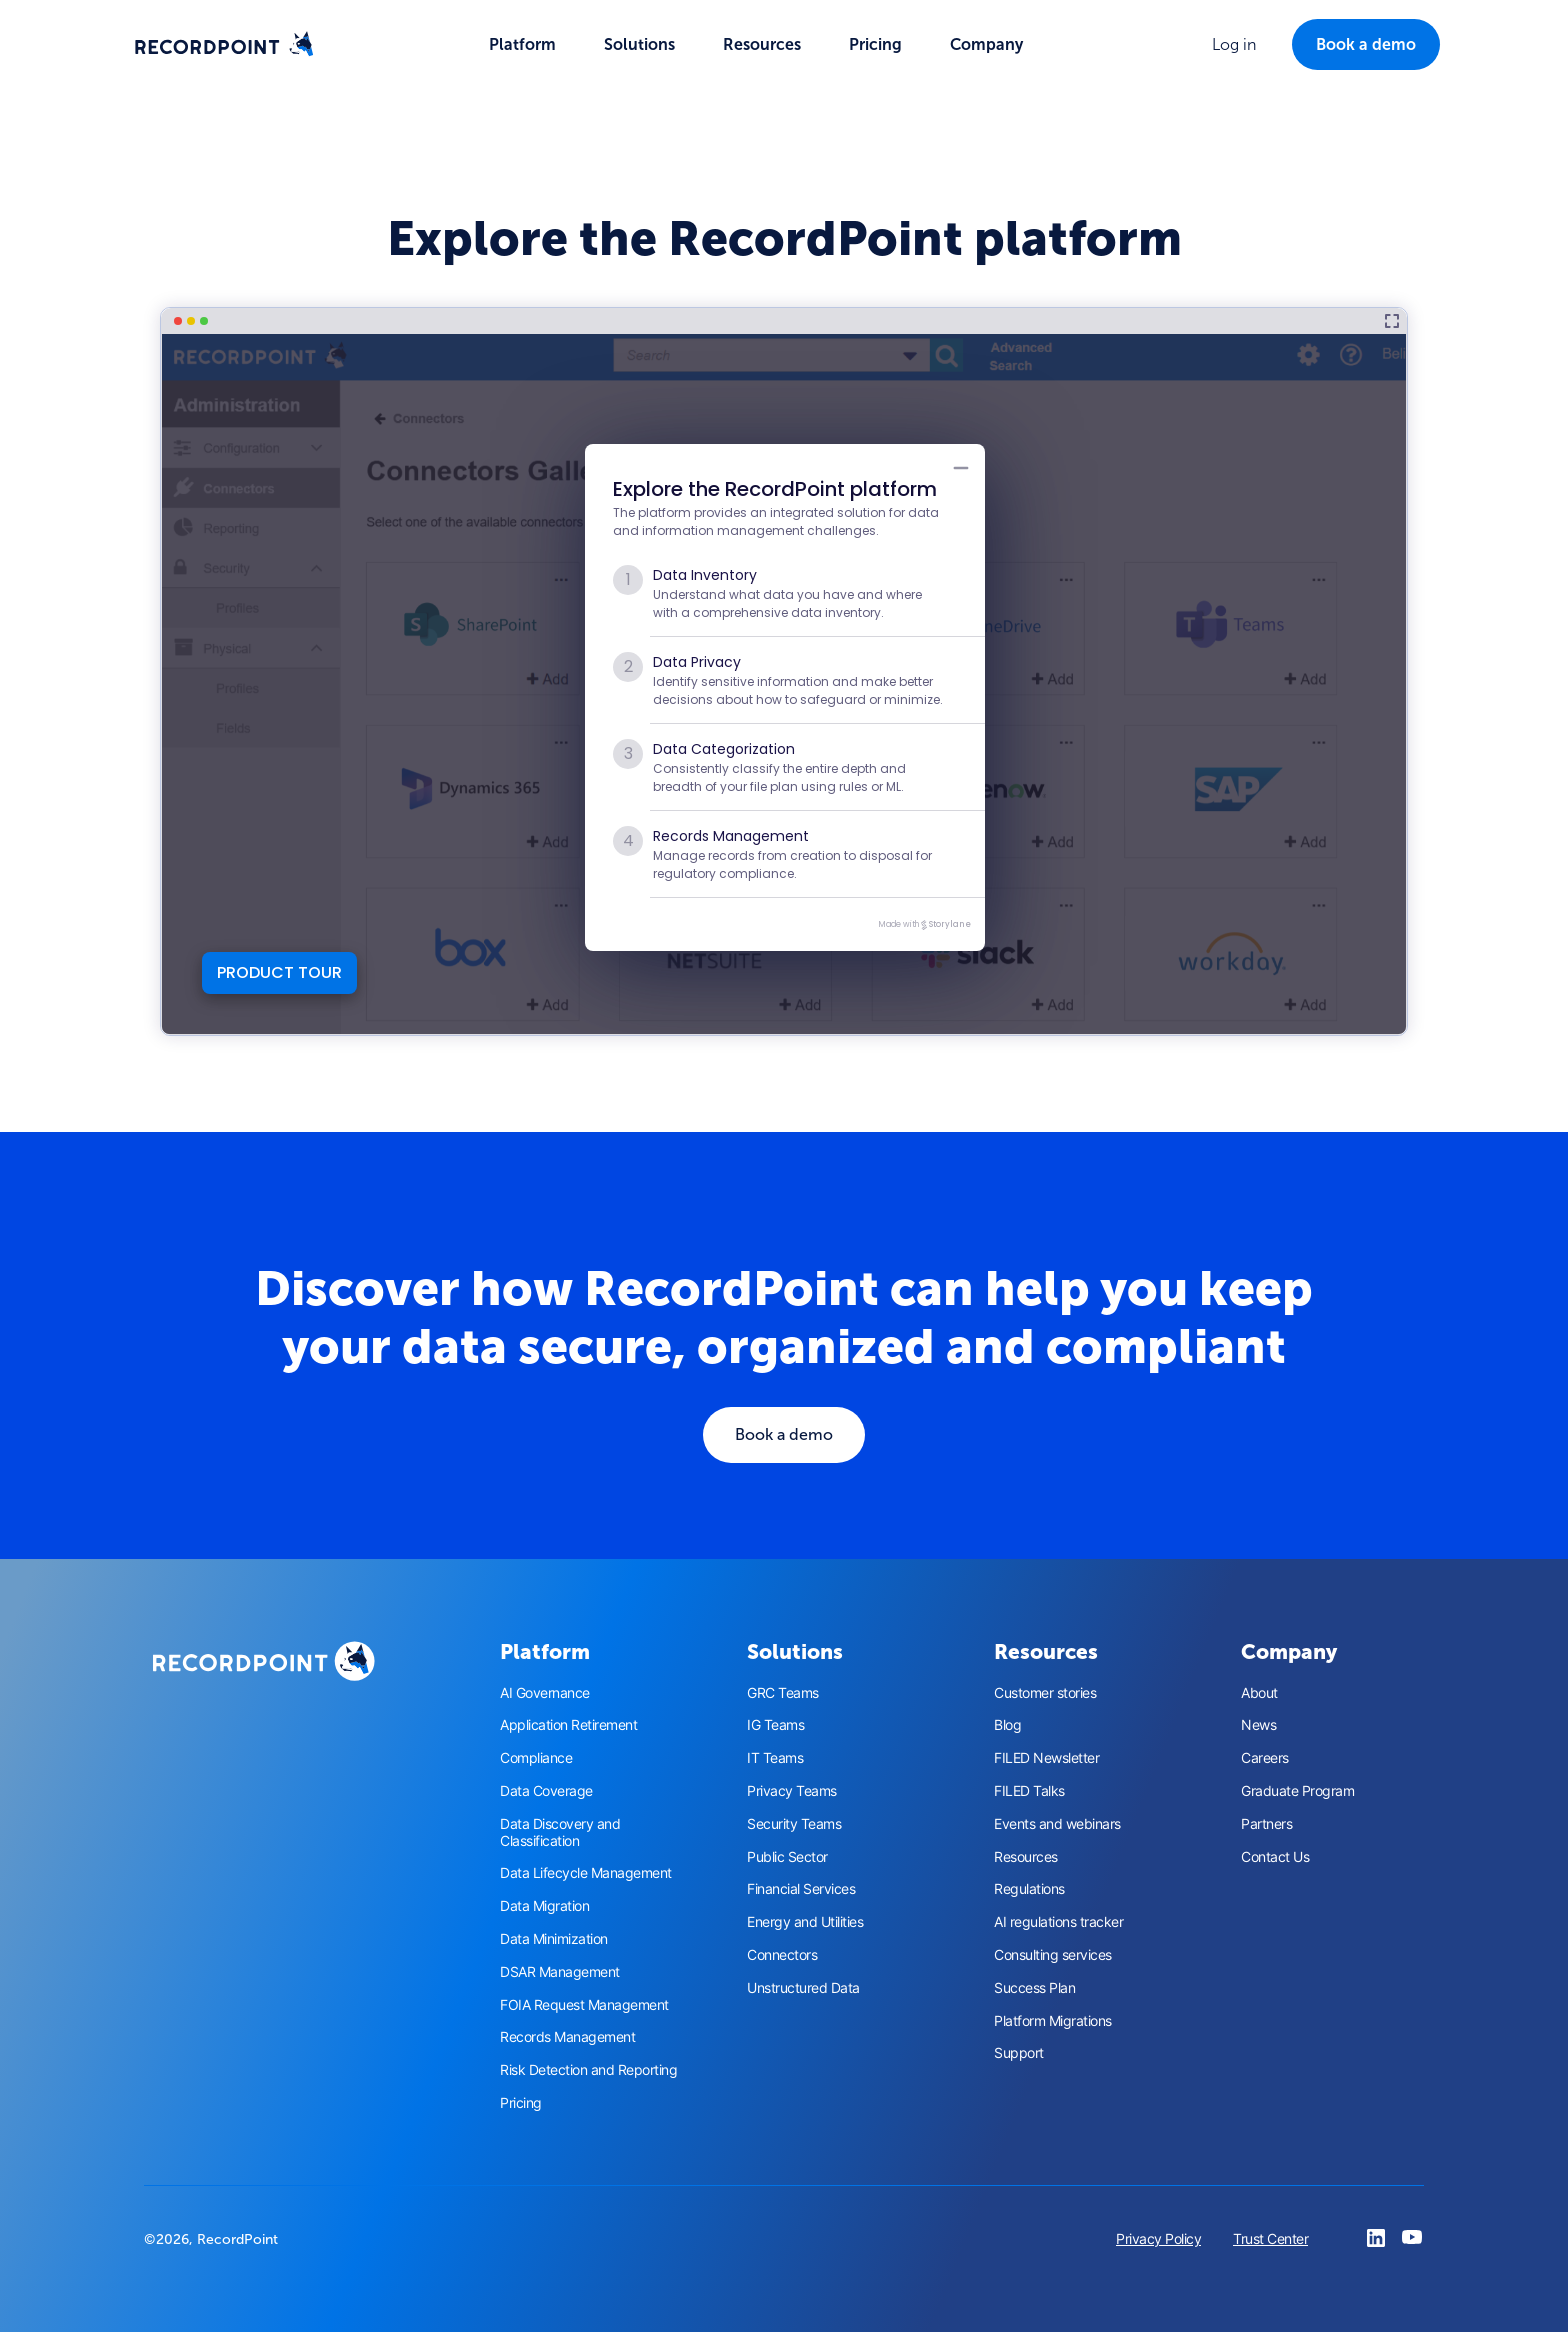  I want to click on Customer stories, so click(1045, 1693).